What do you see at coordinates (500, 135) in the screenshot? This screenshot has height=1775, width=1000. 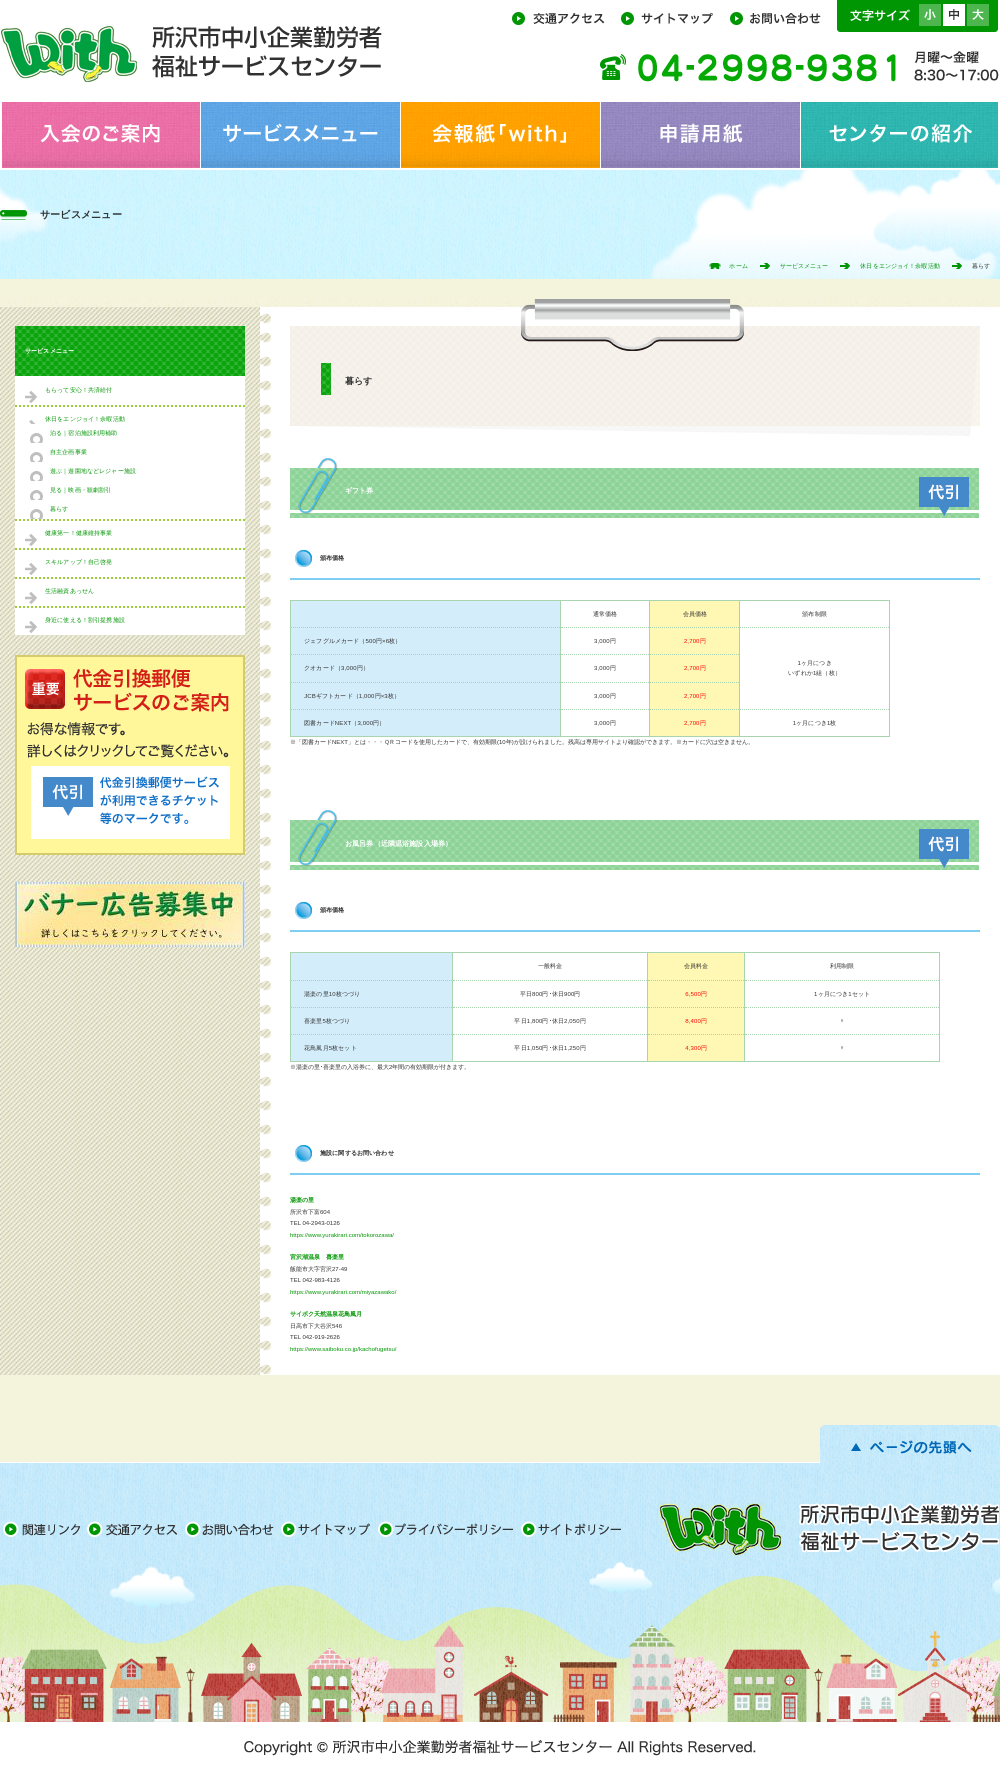 I see `会報紙「with」` at bounding box center [500, 135].